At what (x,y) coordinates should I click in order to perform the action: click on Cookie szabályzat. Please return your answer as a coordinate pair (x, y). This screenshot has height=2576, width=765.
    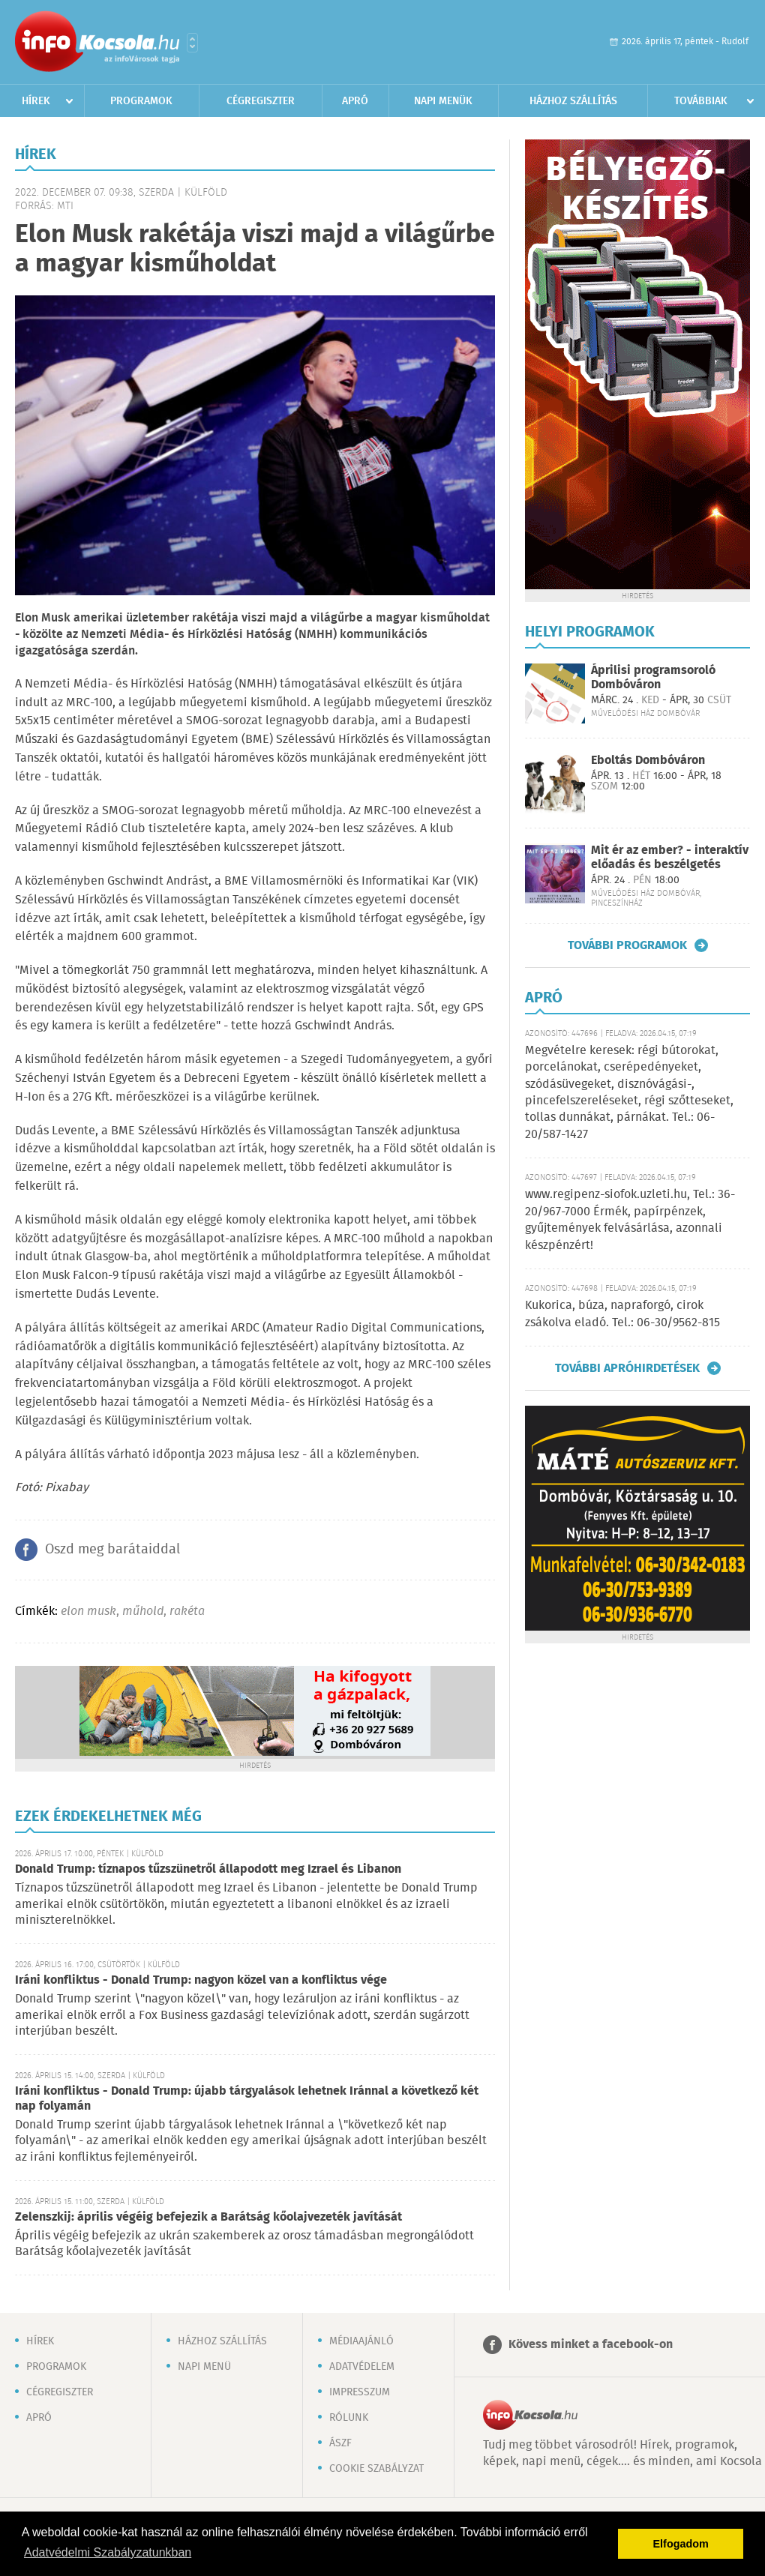
    Looking at the image, I should click on (376, 2469).